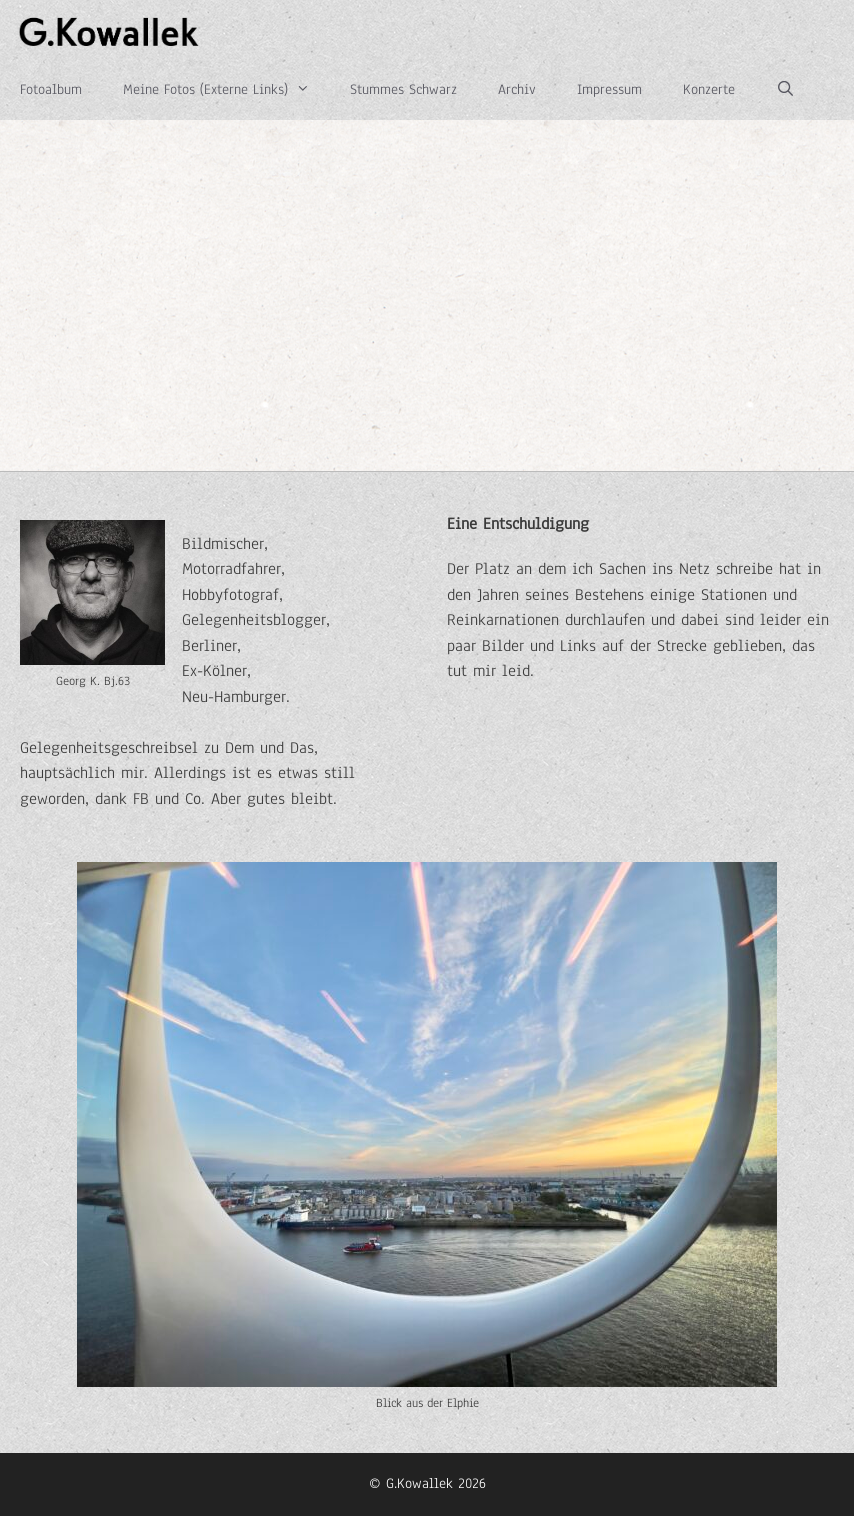 This screenshot has height=1516, width=854. Describe the element at coordinates (403, 89) in the screenshot. I see `Stummes Schwarz` at that location.